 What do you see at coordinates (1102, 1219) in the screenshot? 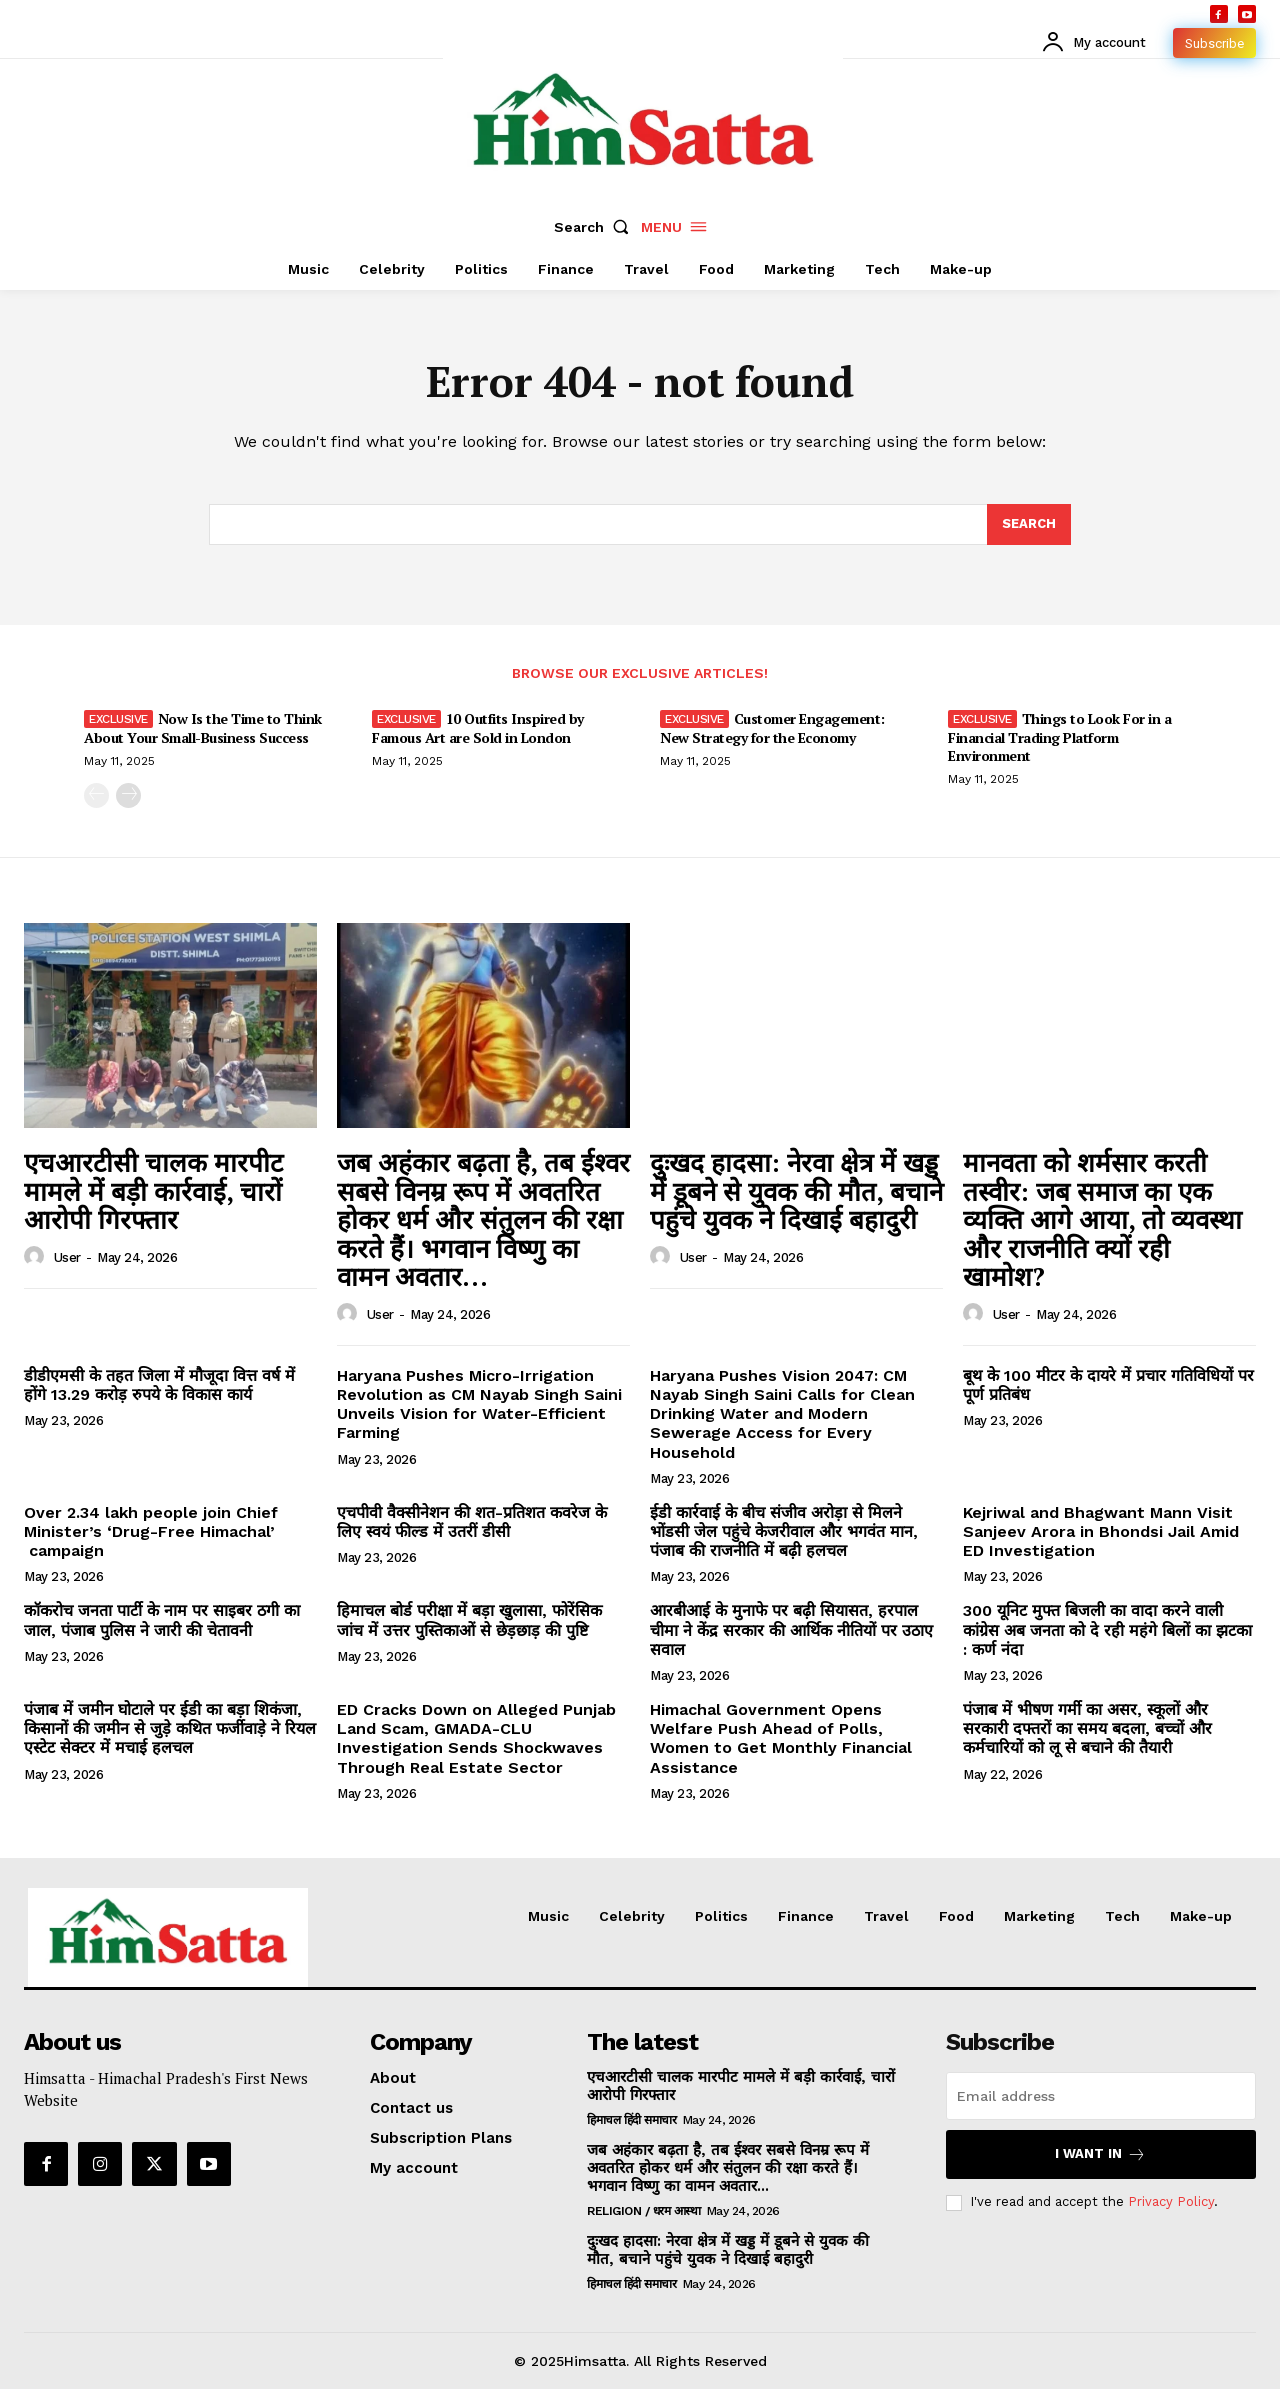
I see `मानवता को शर्मसार करती तस्वीर: जब समाज का एक व्यक्ति आगे आया, तो व्यवस्था और राजनीति क्यों रही खामोश?` at bounding box center [1102, 1219].